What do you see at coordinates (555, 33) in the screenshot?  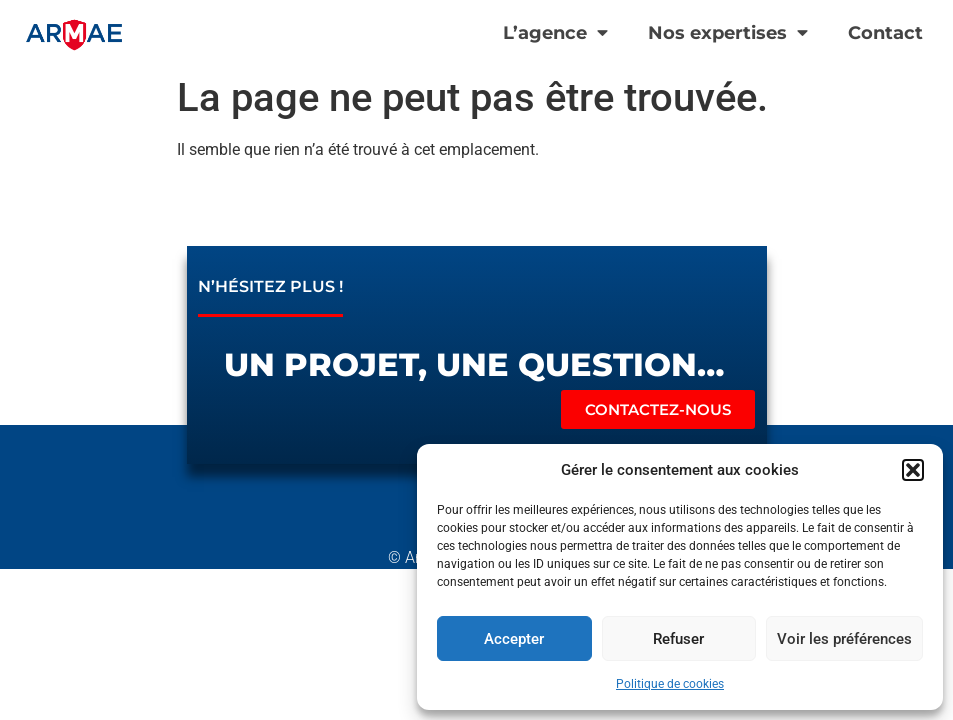 I see `L’agence` at bounding box center [555, 33].